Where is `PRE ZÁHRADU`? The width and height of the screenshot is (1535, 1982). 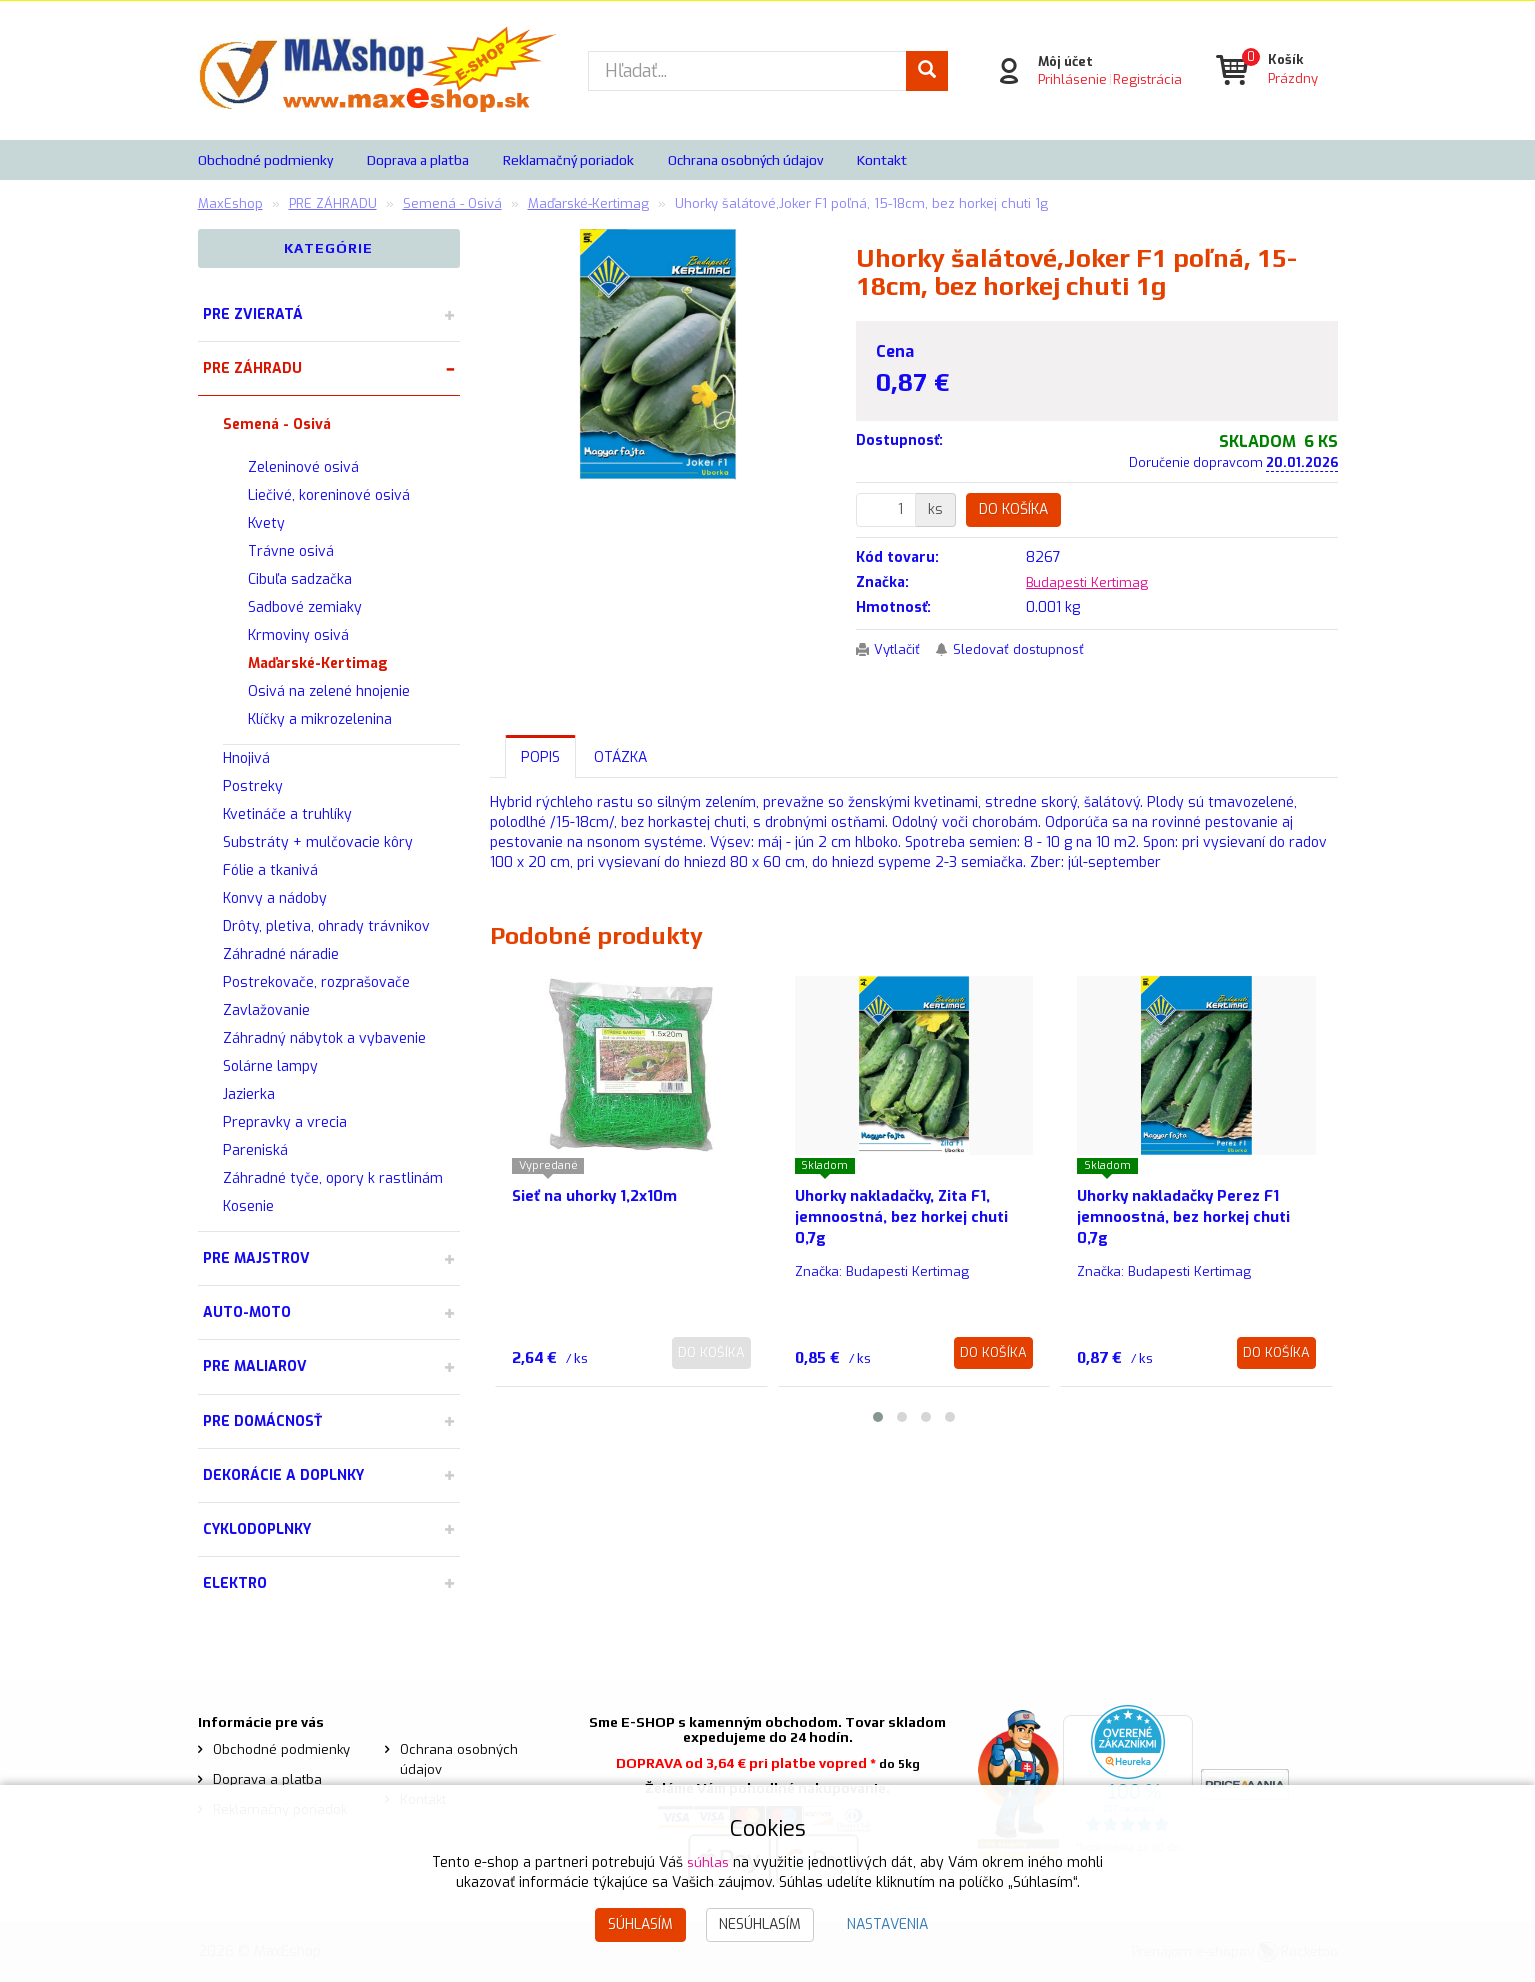 PRE ZÁHRADU is located at coordinates (252, 368).